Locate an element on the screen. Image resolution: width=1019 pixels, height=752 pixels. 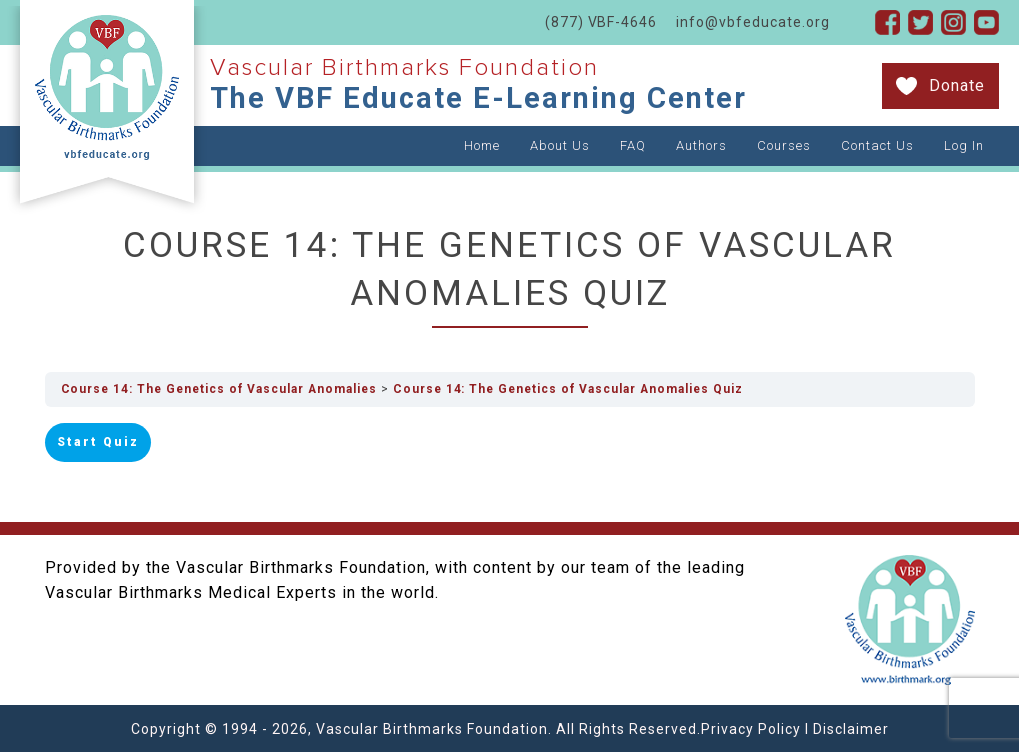
Donate is located at coordinates (957, 85).